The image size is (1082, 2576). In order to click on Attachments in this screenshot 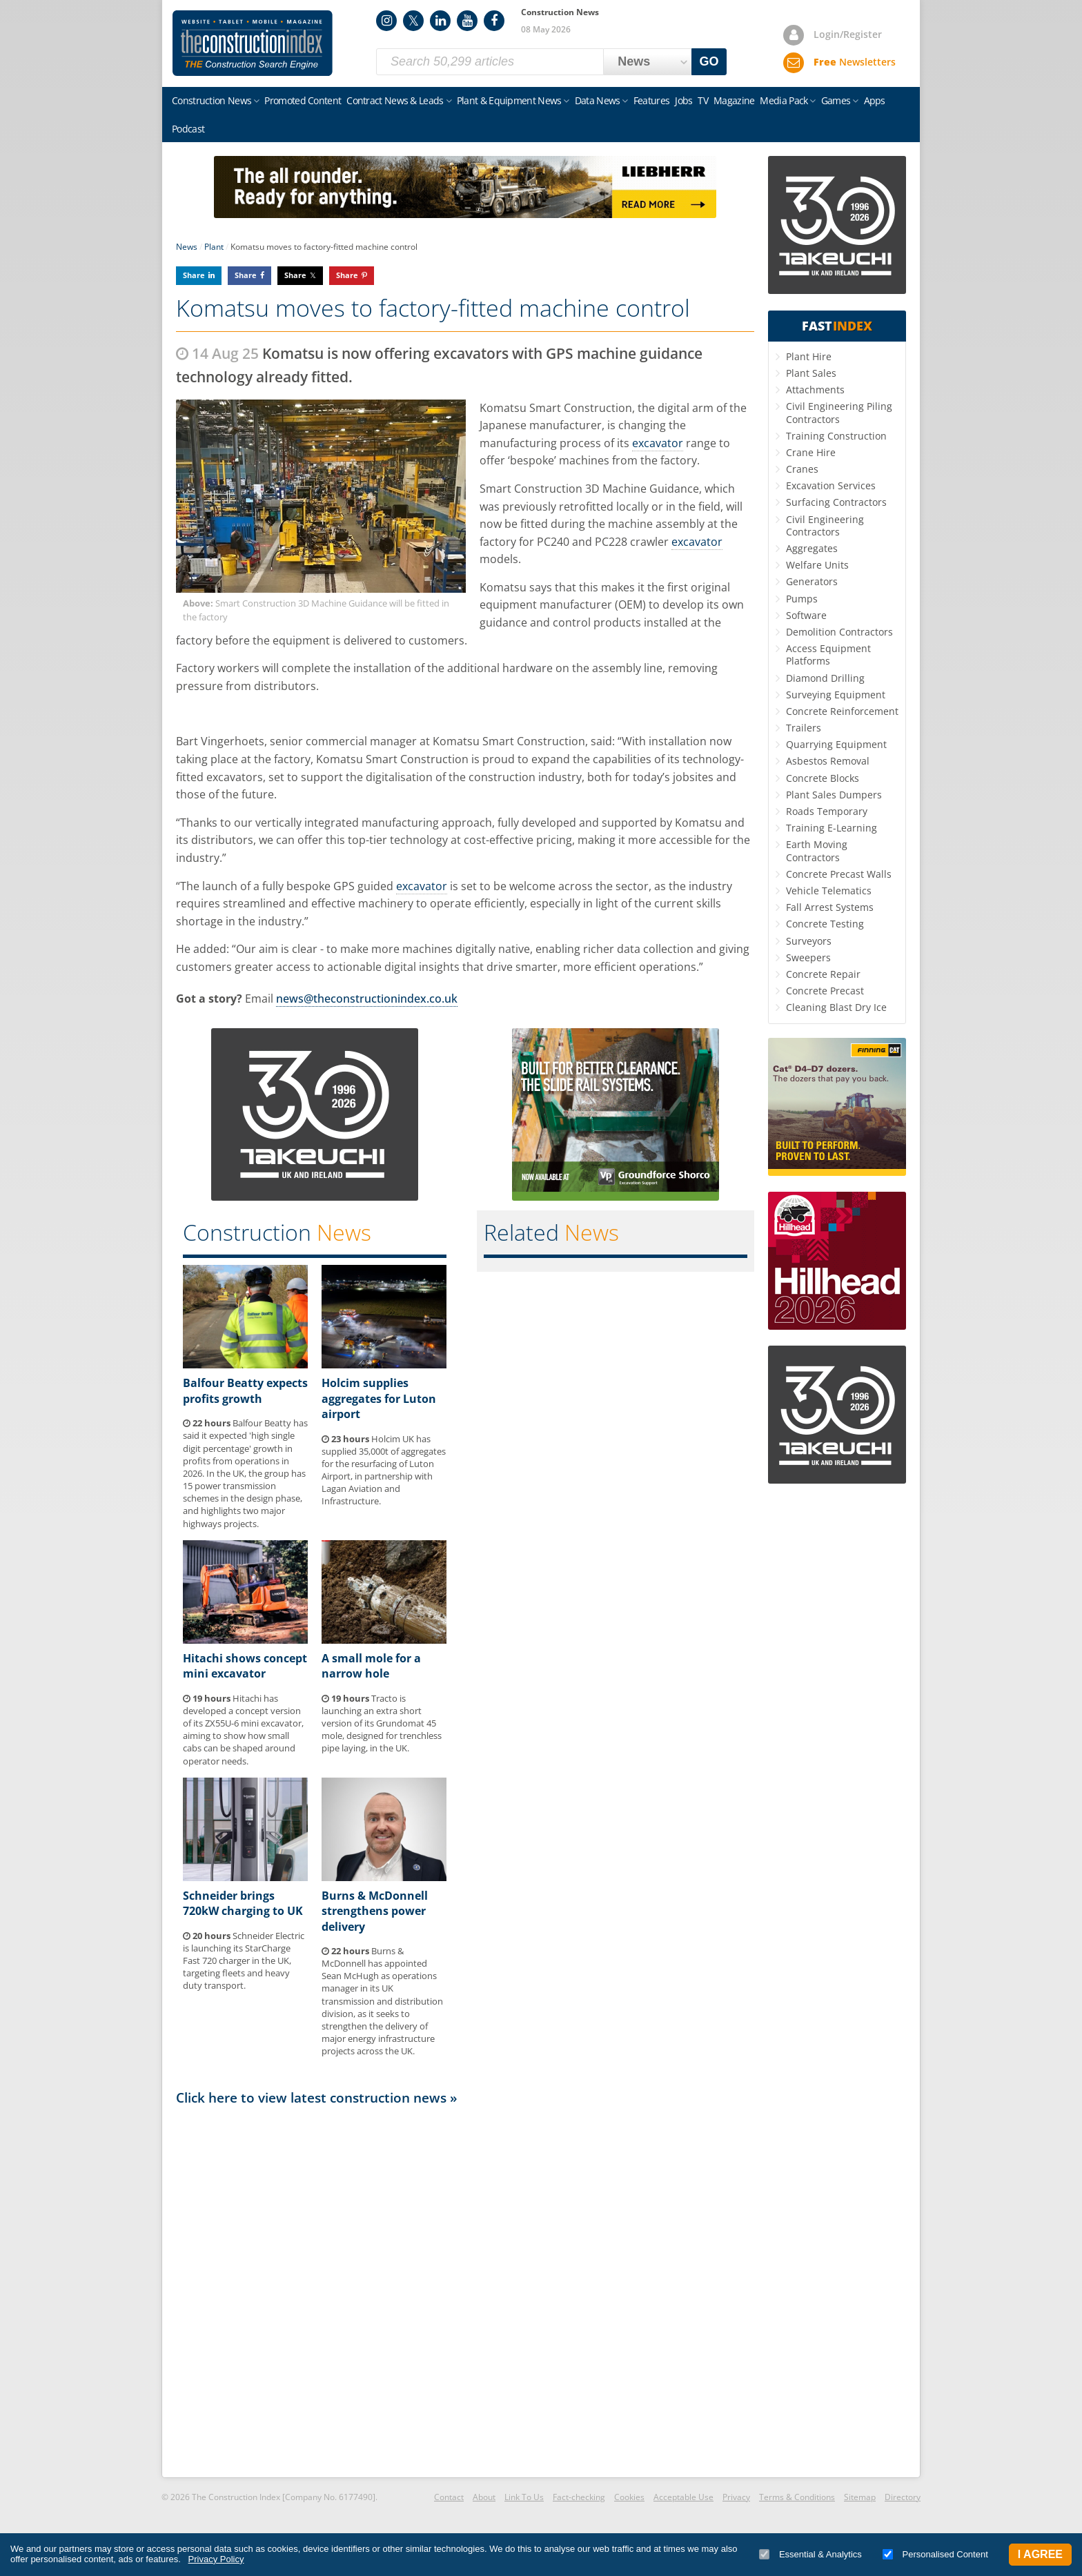, I will do `click(815, 389)`.